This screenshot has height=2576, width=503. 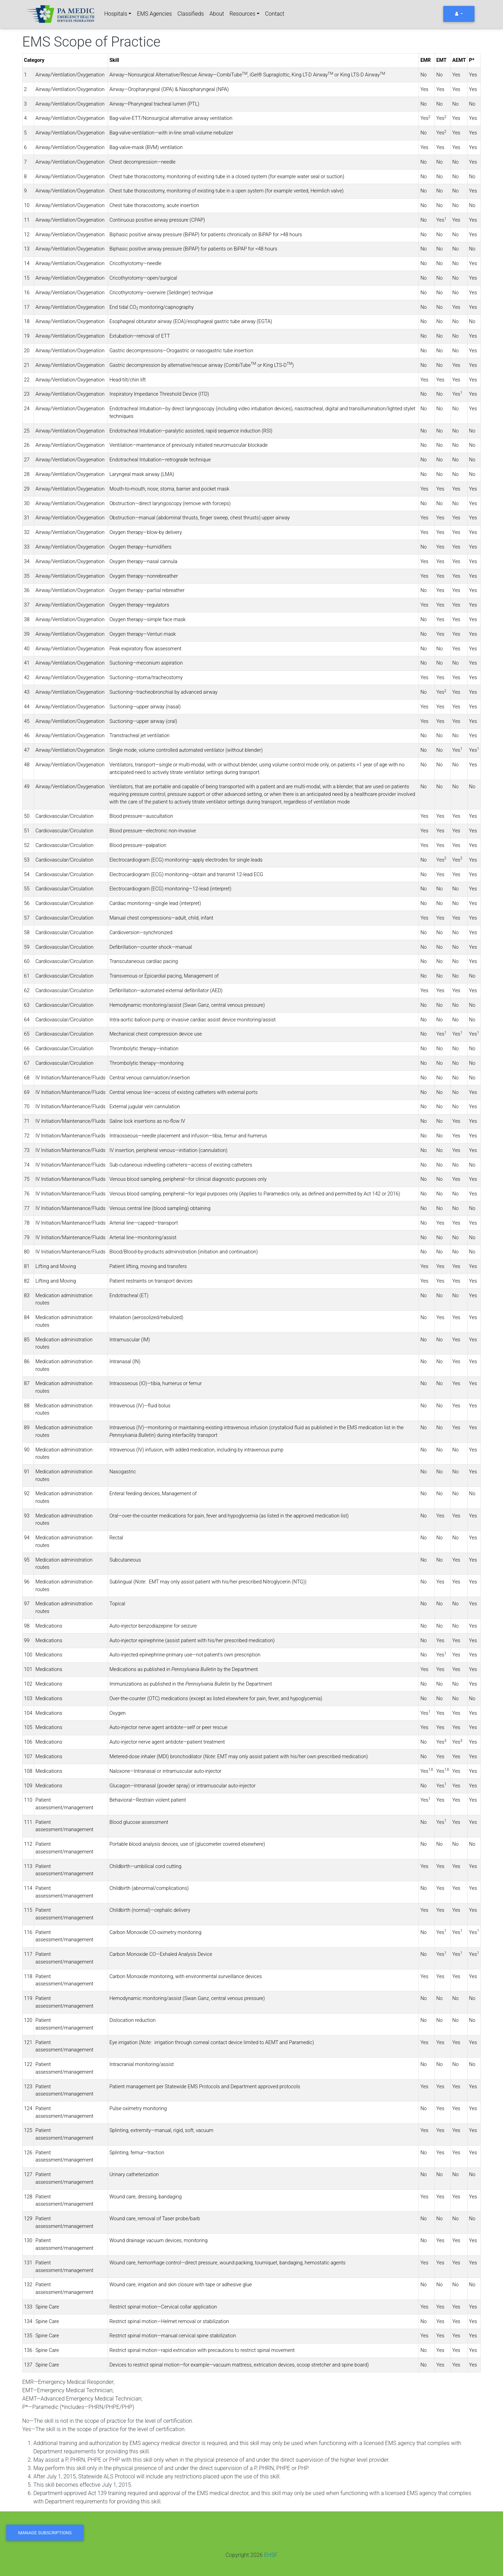 I want to click on Hospitals, so click(x=115, y=13).